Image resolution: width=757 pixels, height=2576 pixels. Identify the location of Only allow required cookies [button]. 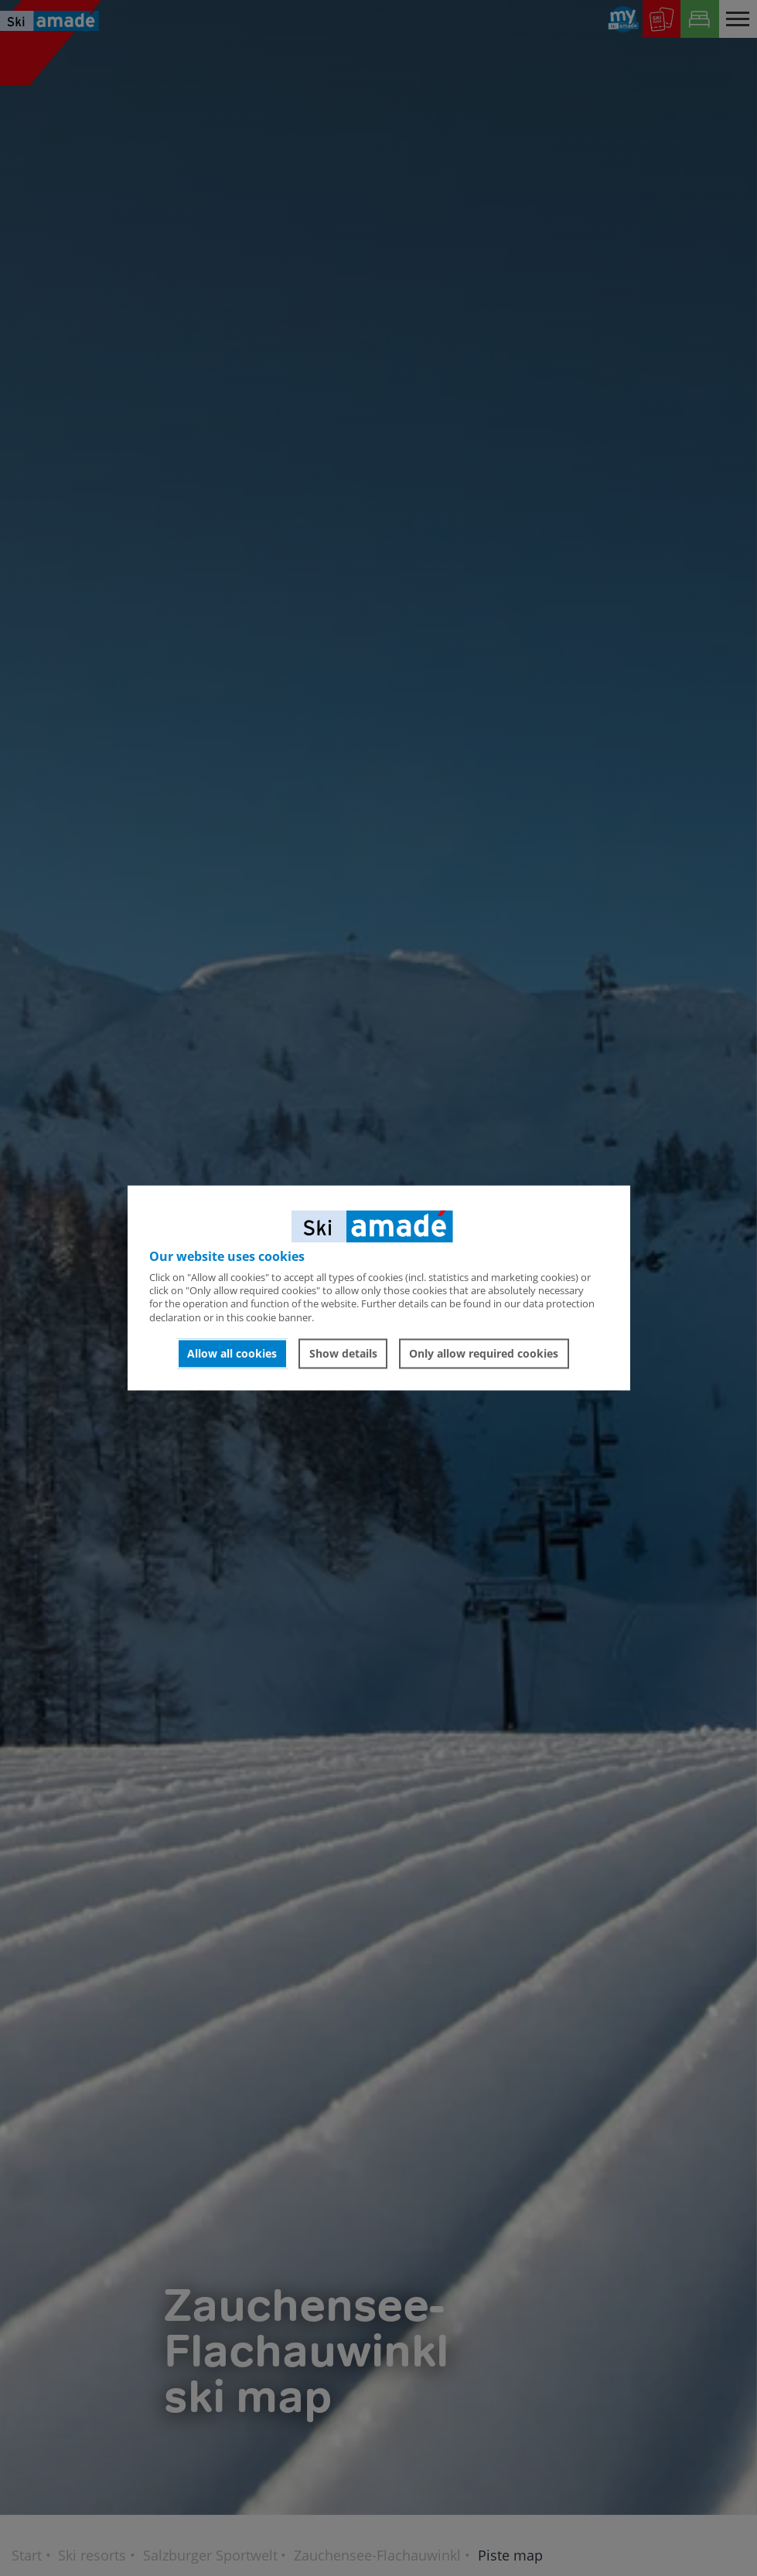
(483, 1353).